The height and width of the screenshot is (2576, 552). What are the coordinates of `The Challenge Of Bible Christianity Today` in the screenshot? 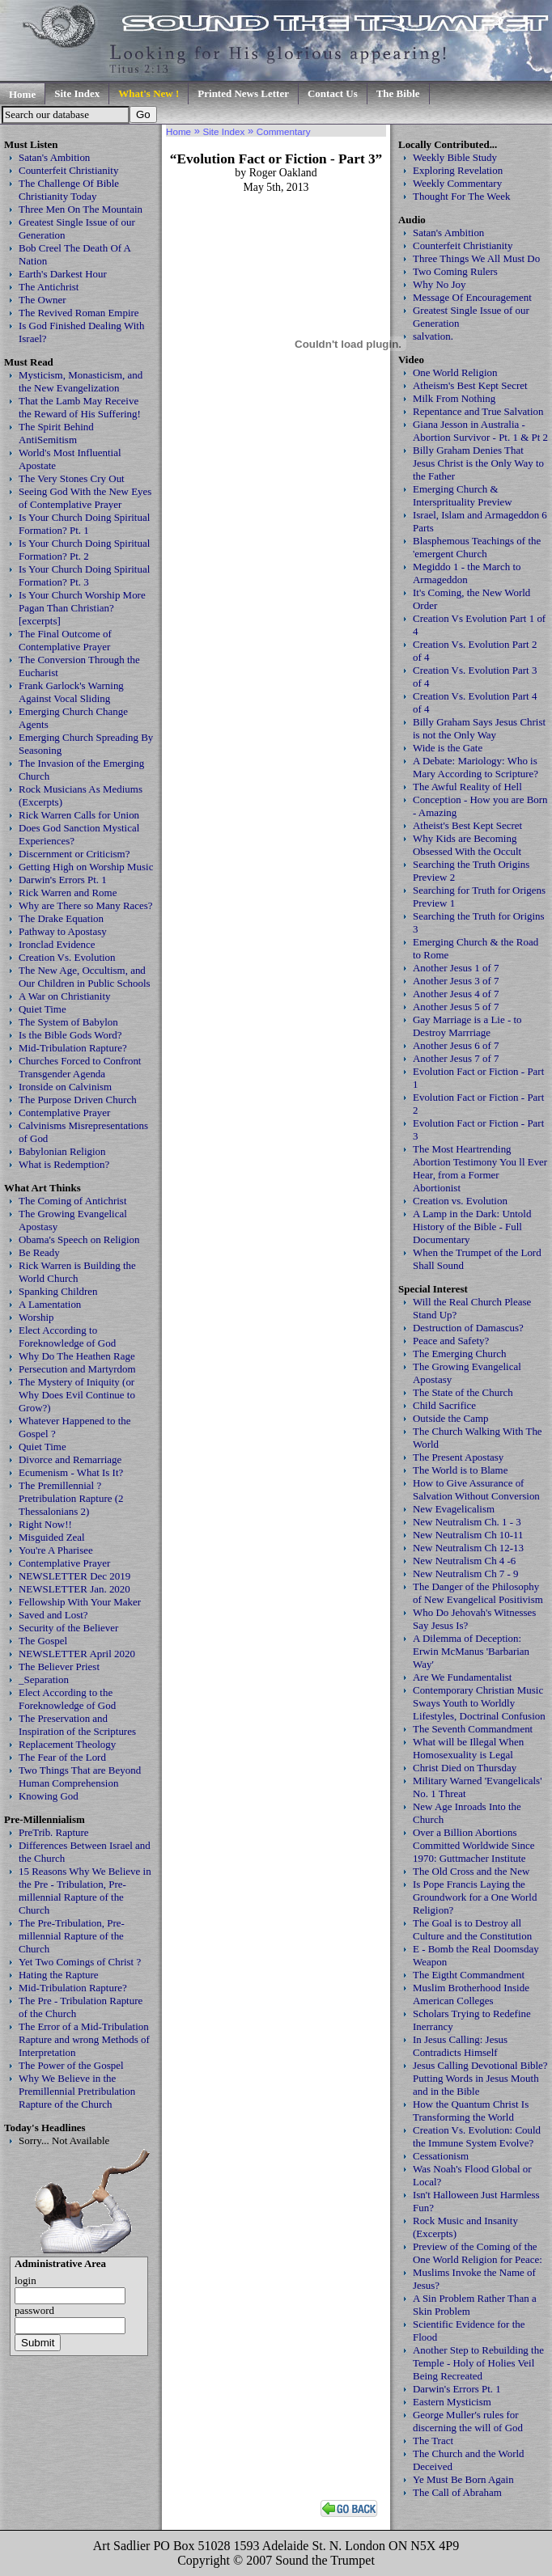 It's located at (69, 189).